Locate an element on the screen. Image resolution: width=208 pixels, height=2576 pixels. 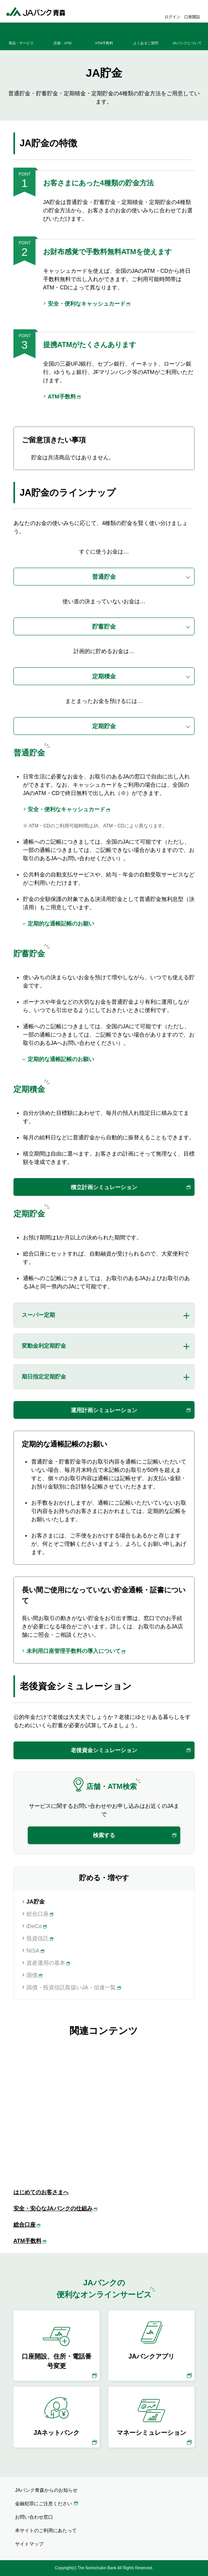
口座開設 is located at coordinates (192, 17).